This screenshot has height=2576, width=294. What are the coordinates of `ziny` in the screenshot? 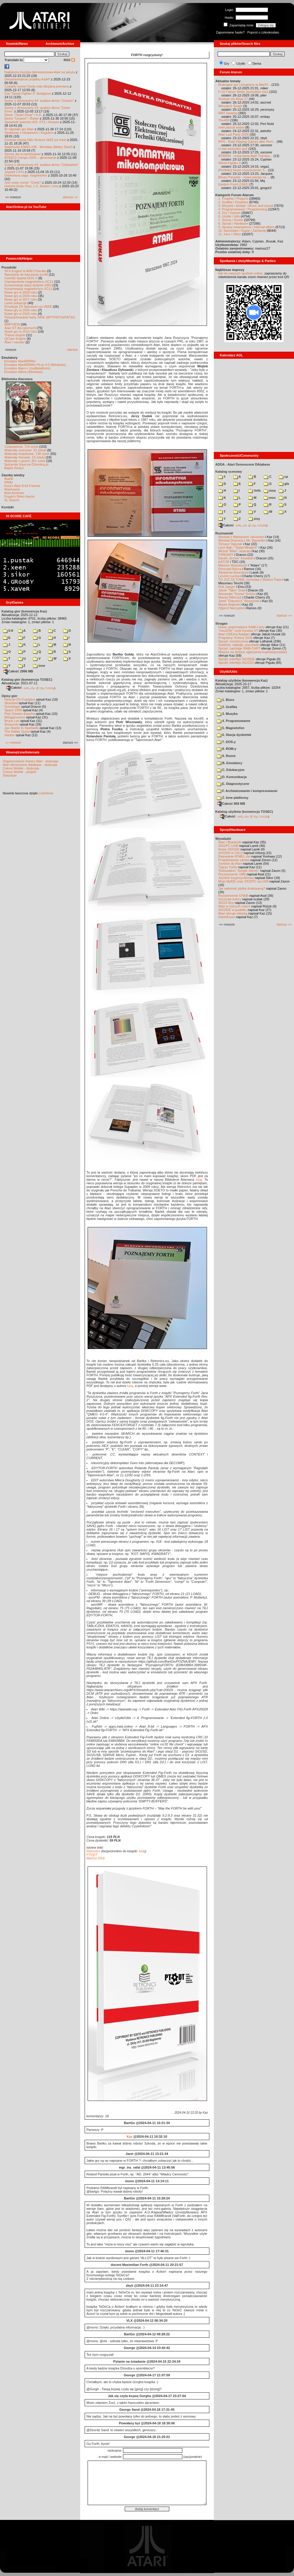 It's located at (254, 518).